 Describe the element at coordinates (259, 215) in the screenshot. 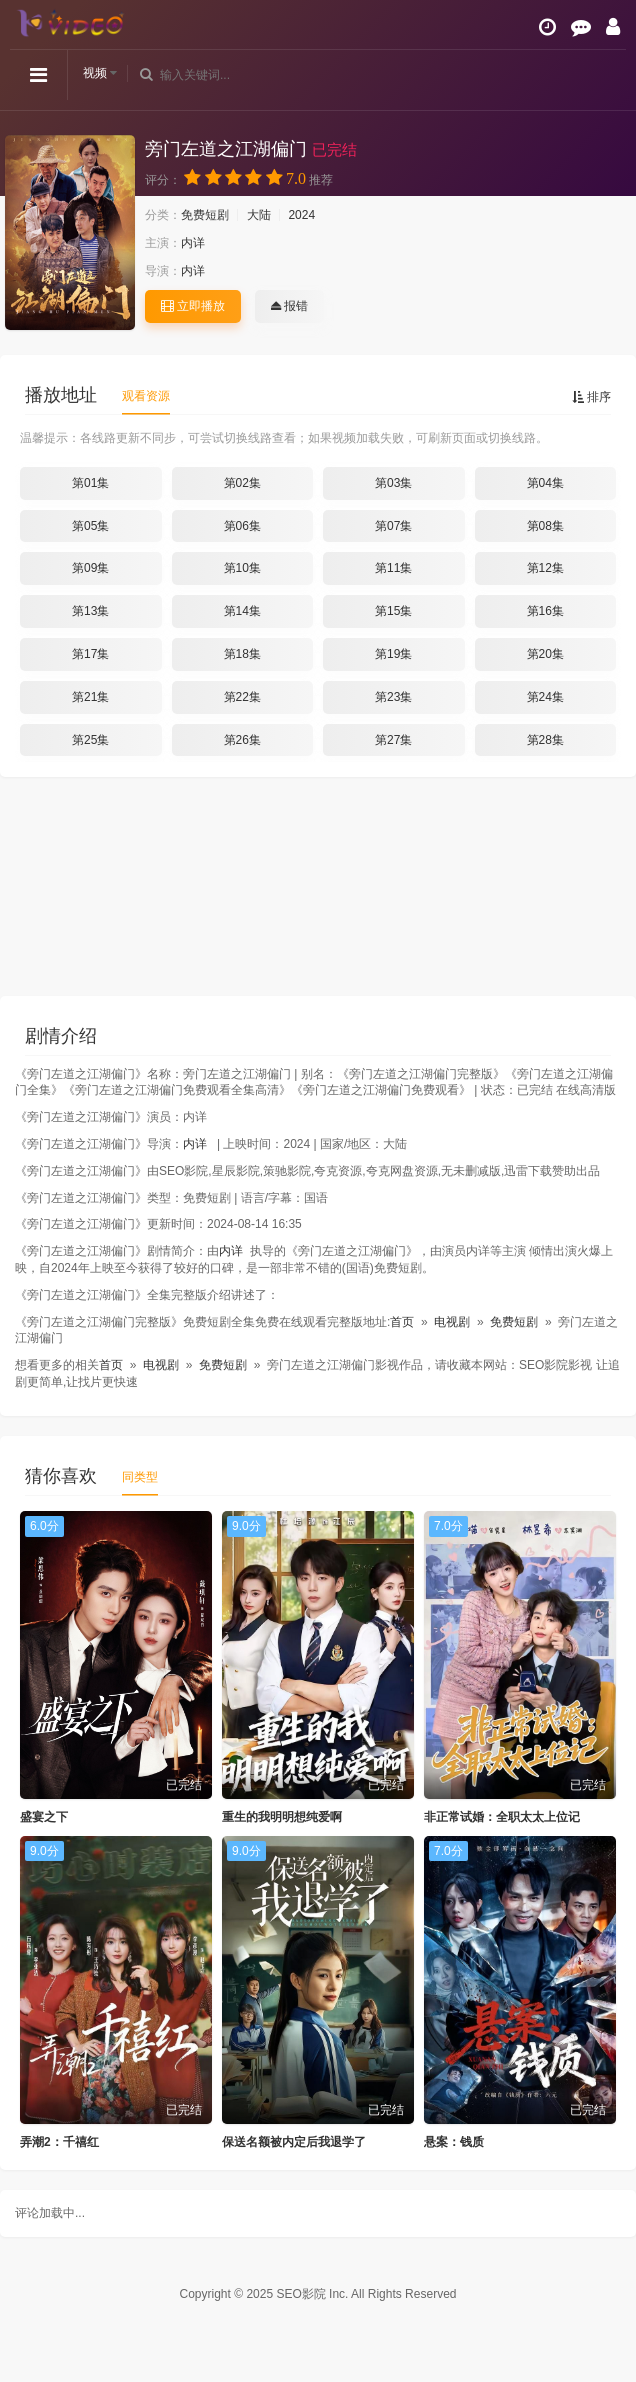

I see `大陆` at that location.